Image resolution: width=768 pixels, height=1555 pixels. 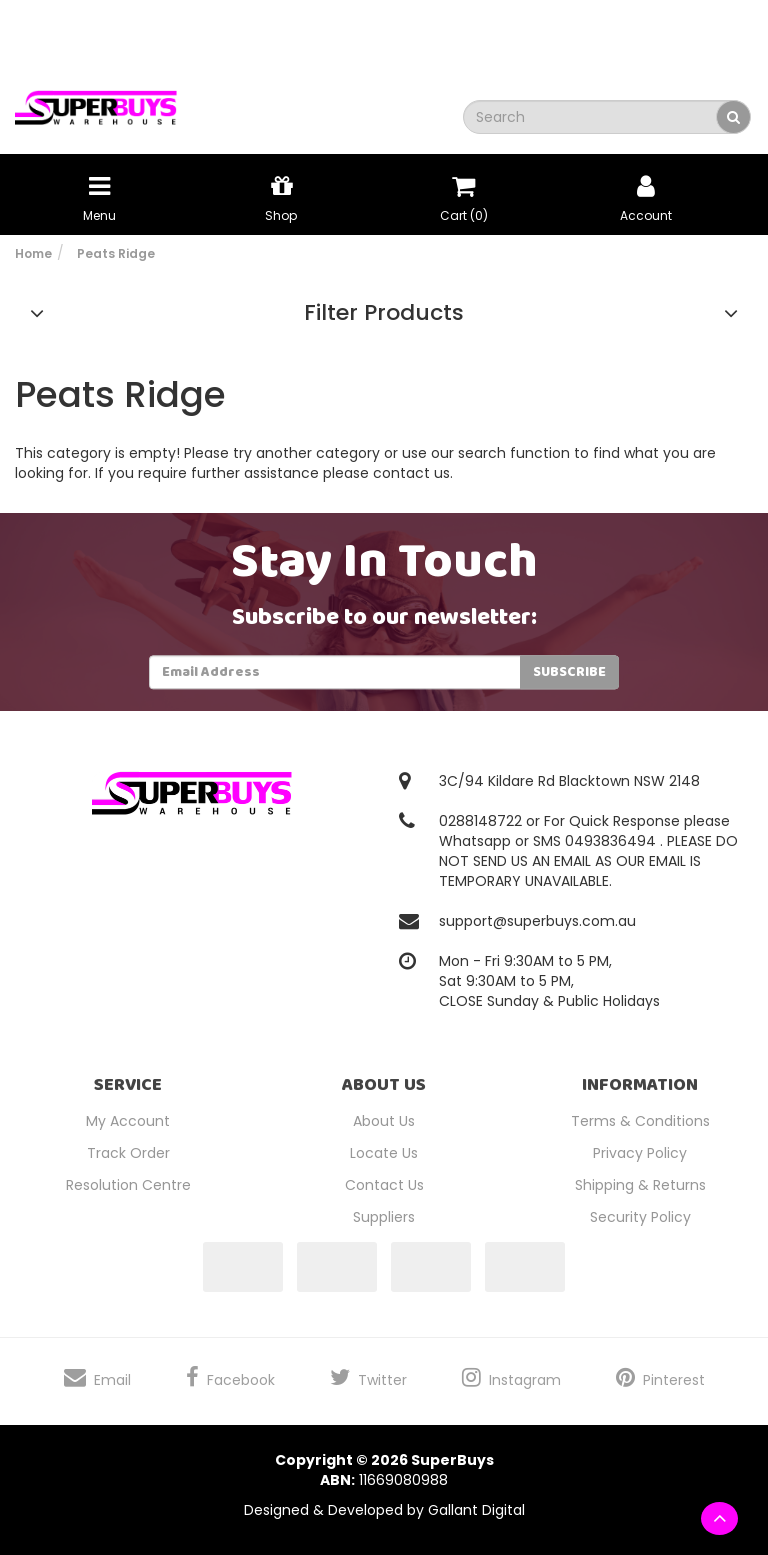 What do you see at coordinates (128, 1153) in the screenshot?
I see `Track Order` at bounding box center [128, 1153].